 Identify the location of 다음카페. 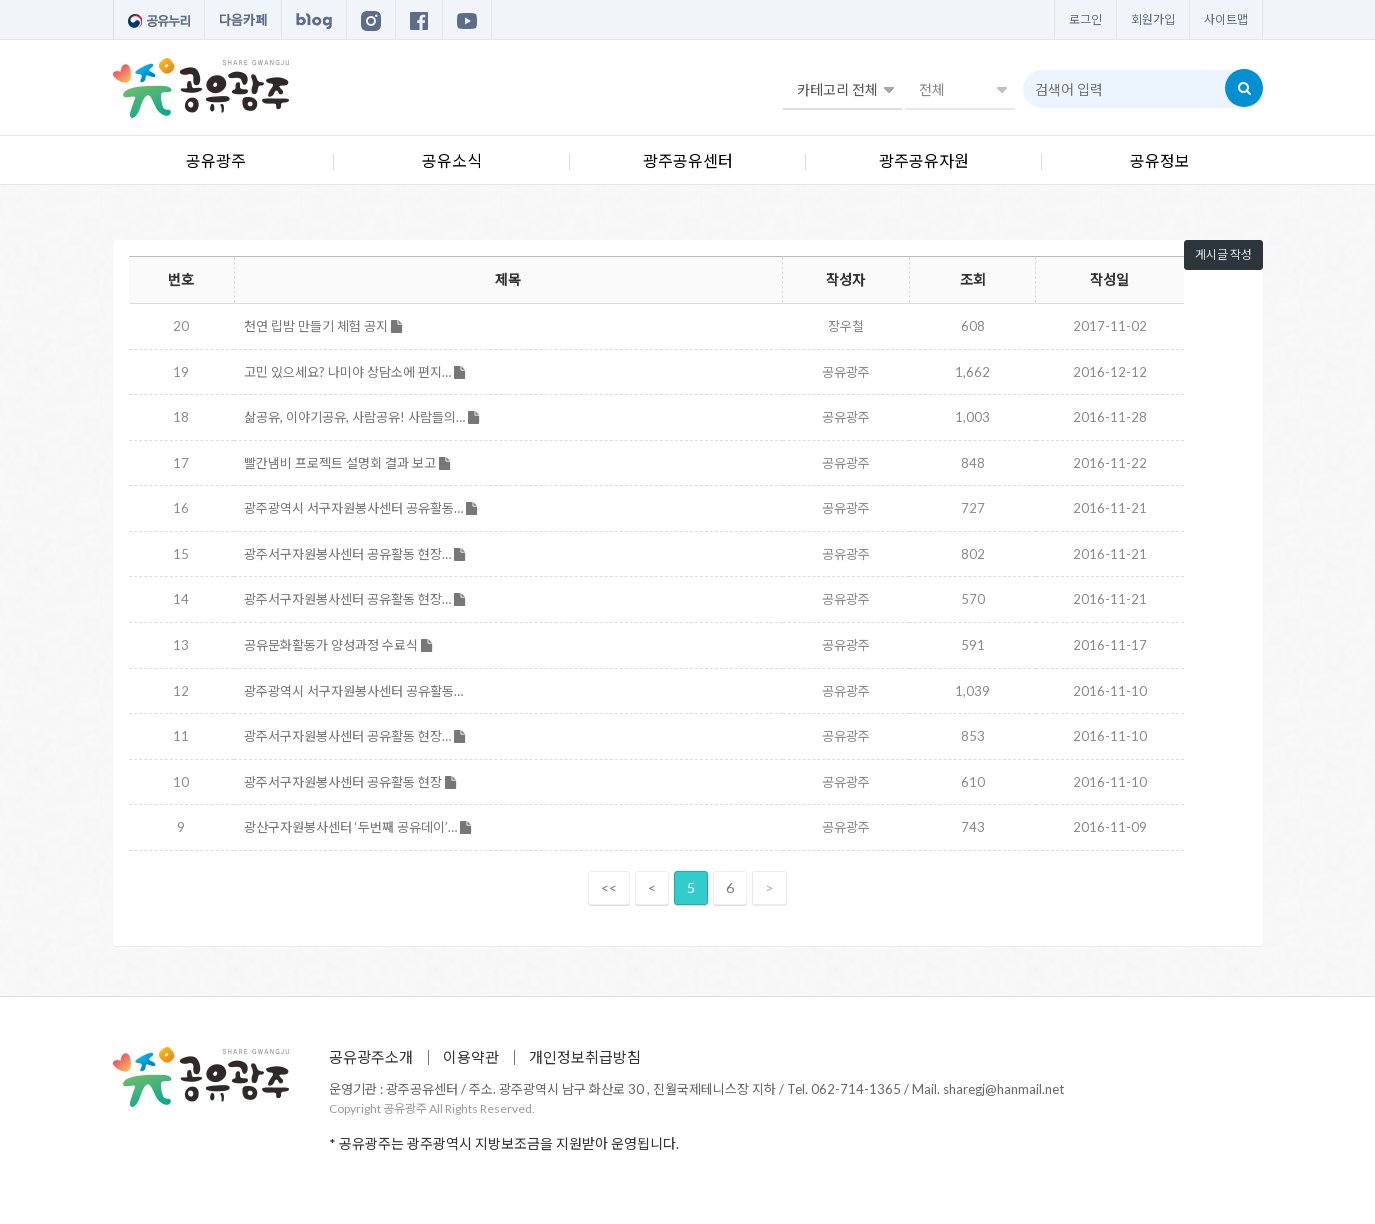
(243, 20).